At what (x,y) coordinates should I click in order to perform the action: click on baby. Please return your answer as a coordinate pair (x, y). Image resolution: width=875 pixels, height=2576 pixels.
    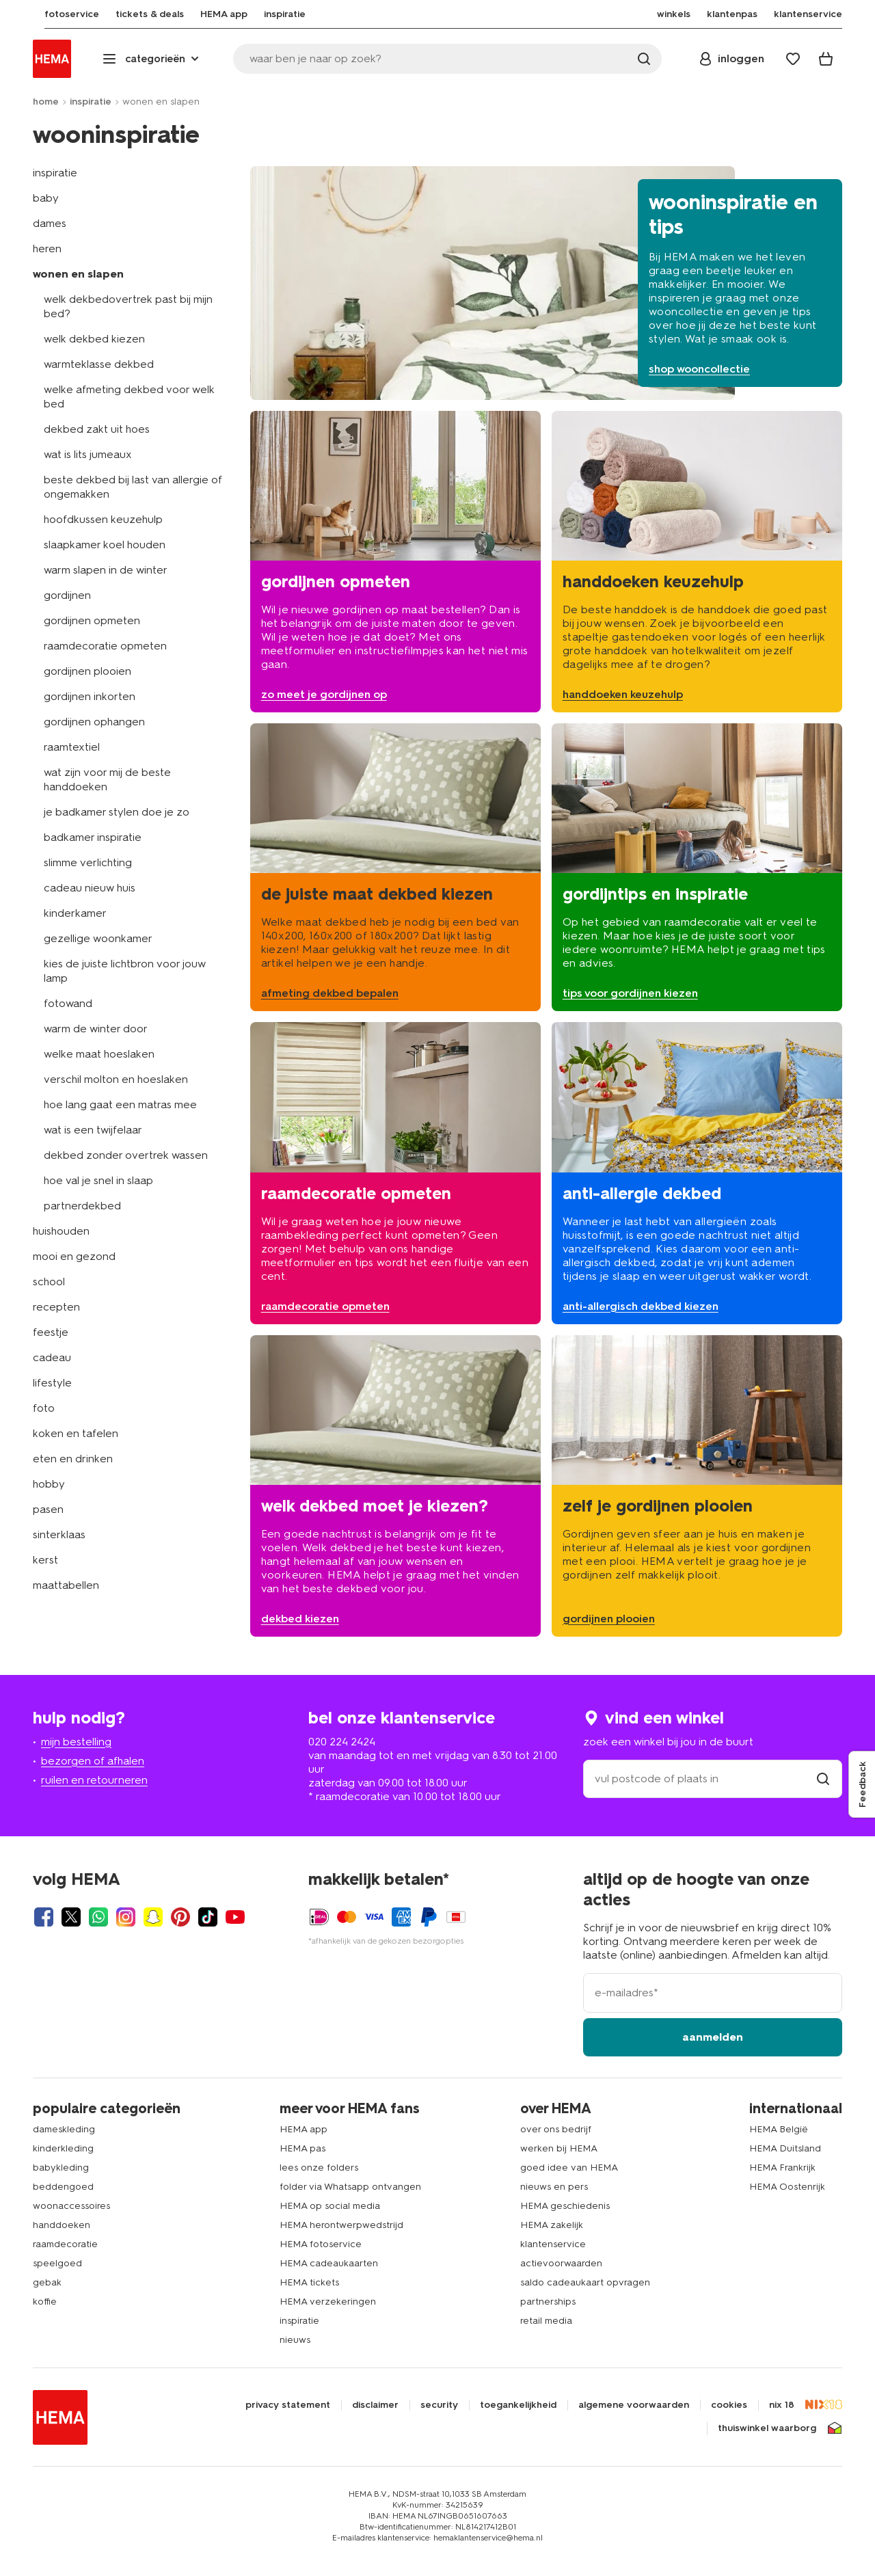
    Looking at the image, I should click on (46, 197).